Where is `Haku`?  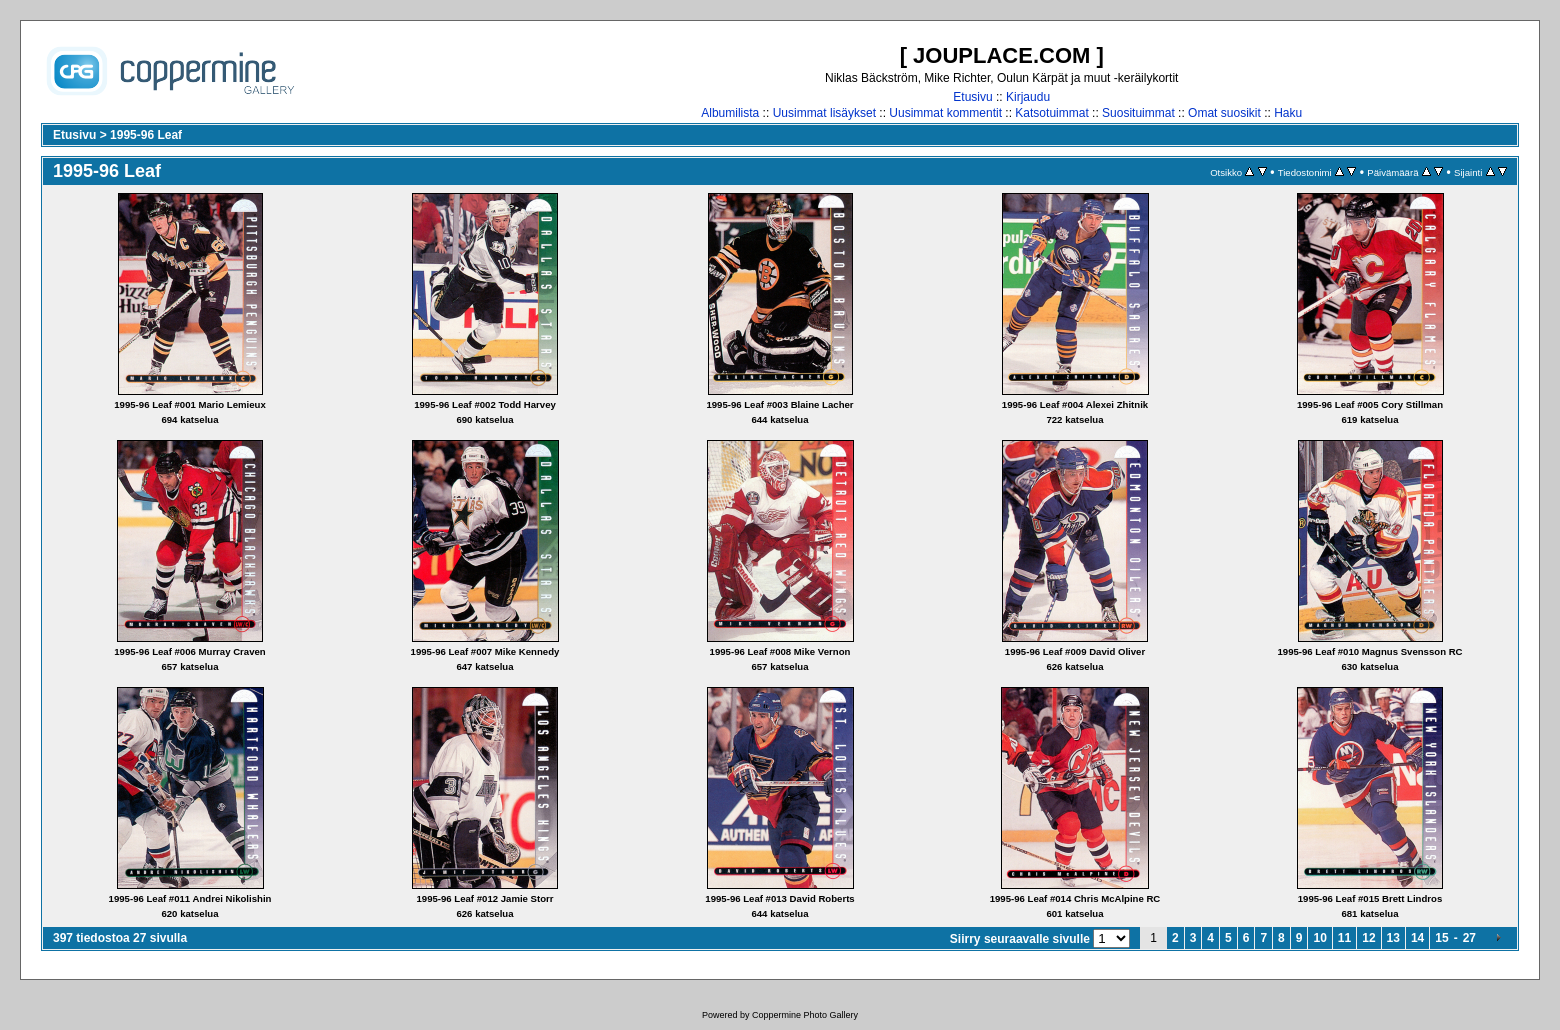
Haku is located at coordinates (1288, 113).